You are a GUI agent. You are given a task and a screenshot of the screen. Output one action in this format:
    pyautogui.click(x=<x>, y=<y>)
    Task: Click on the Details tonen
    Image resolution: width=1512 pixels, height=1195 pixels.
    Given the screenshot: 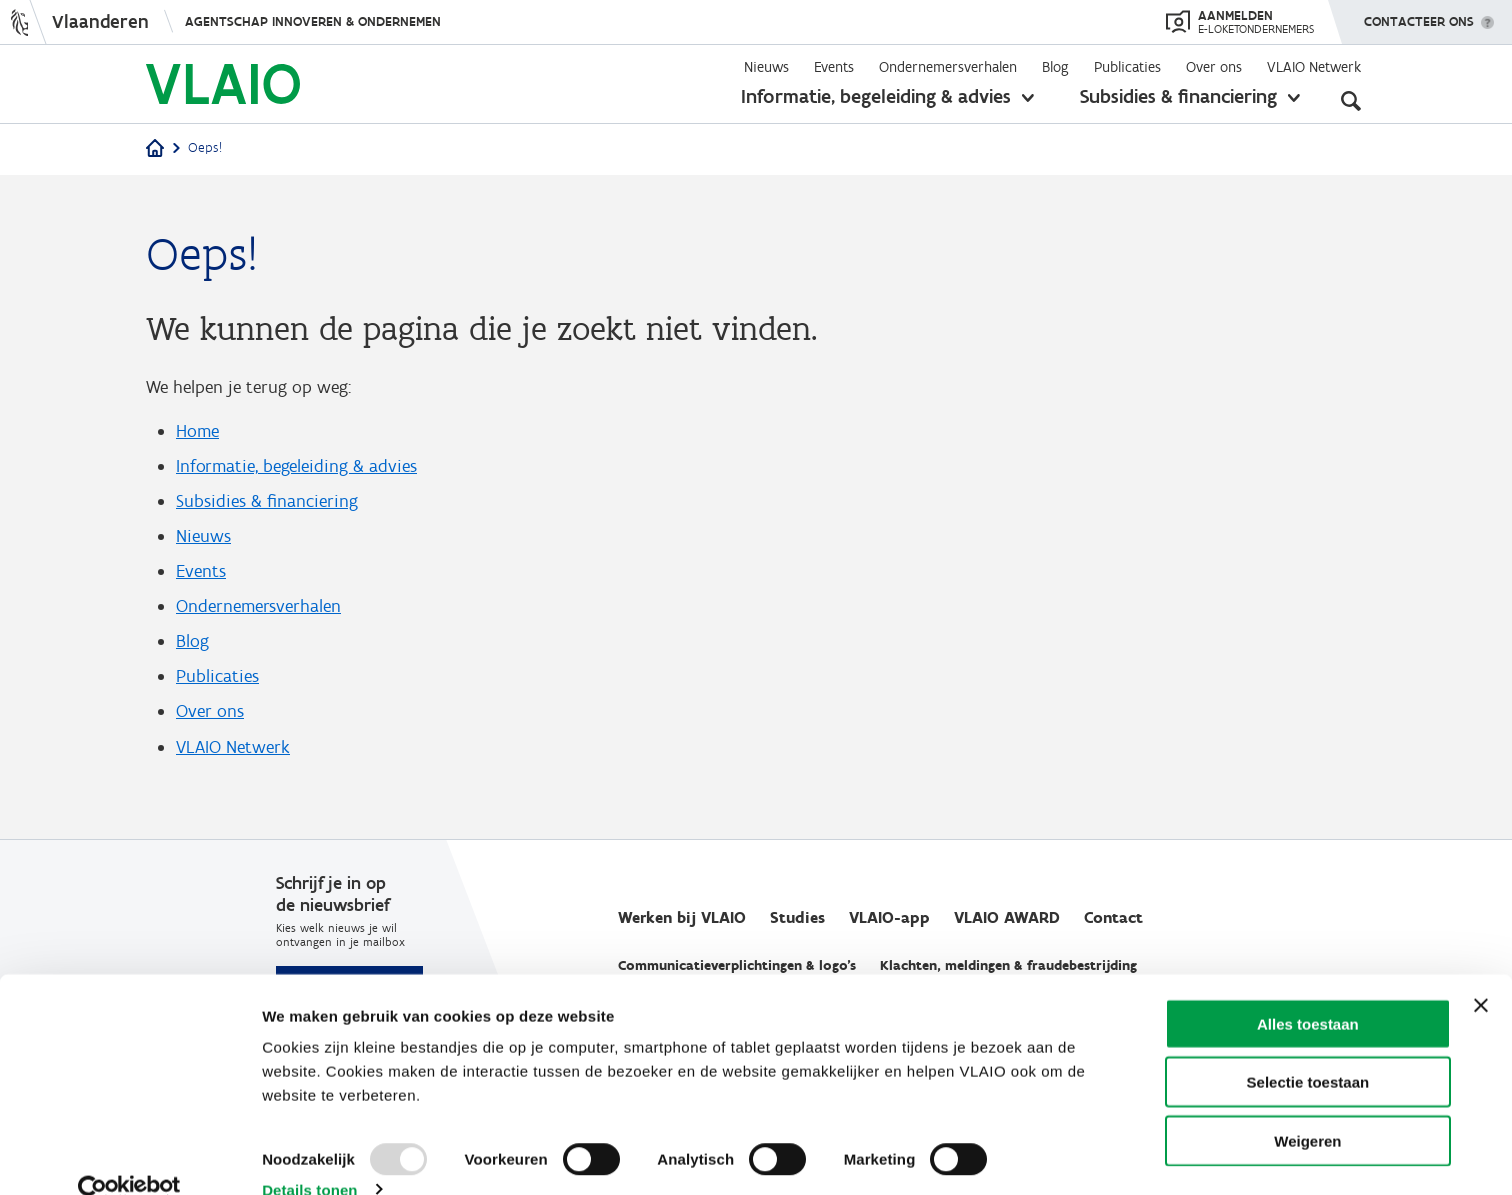 What is the action you would take?
    pyautogui.click(x=309, y=1155)
    